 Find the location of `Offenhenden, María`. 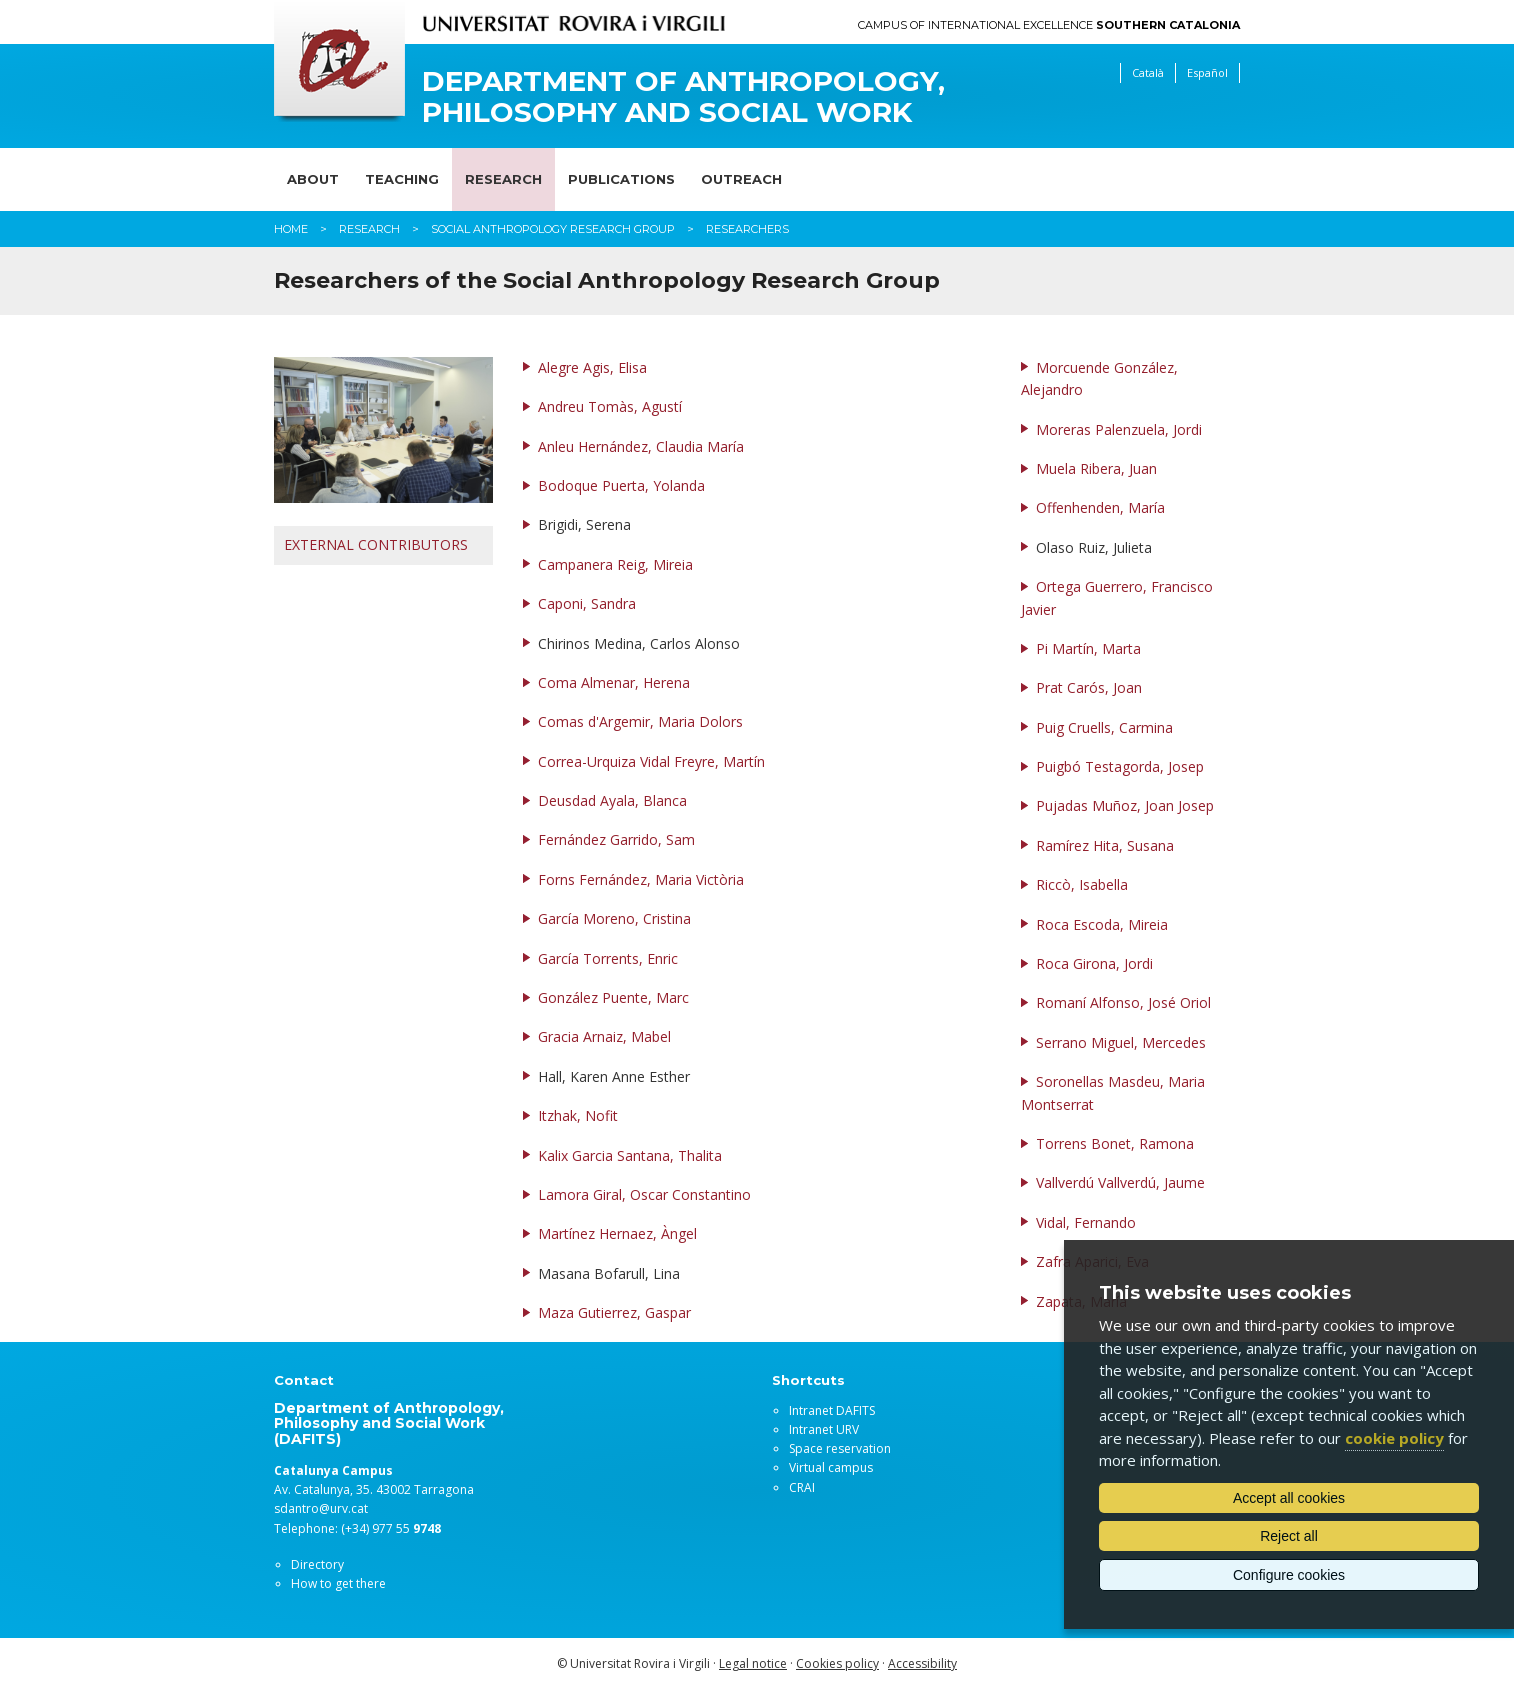

Offenhenden, María is located at coordinates (1100, 507).